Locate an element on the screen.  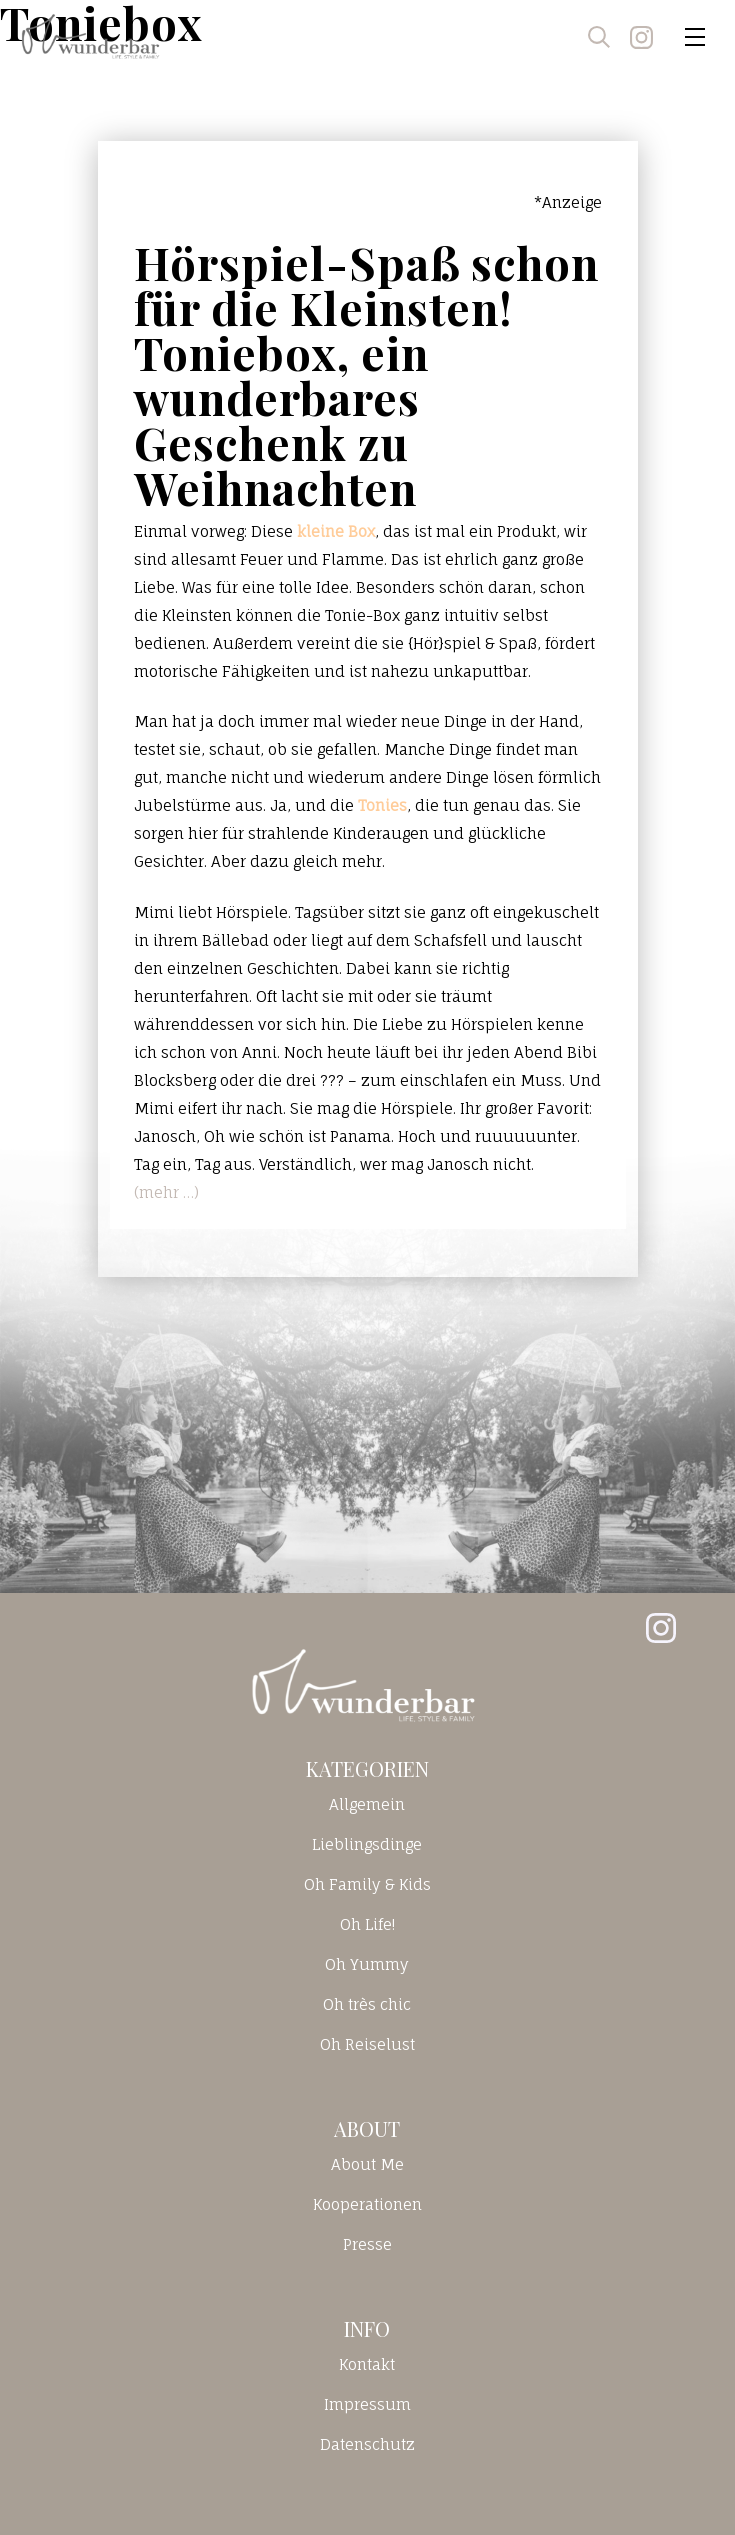
[Toggle navigation] is located at coordinates (695, 37).